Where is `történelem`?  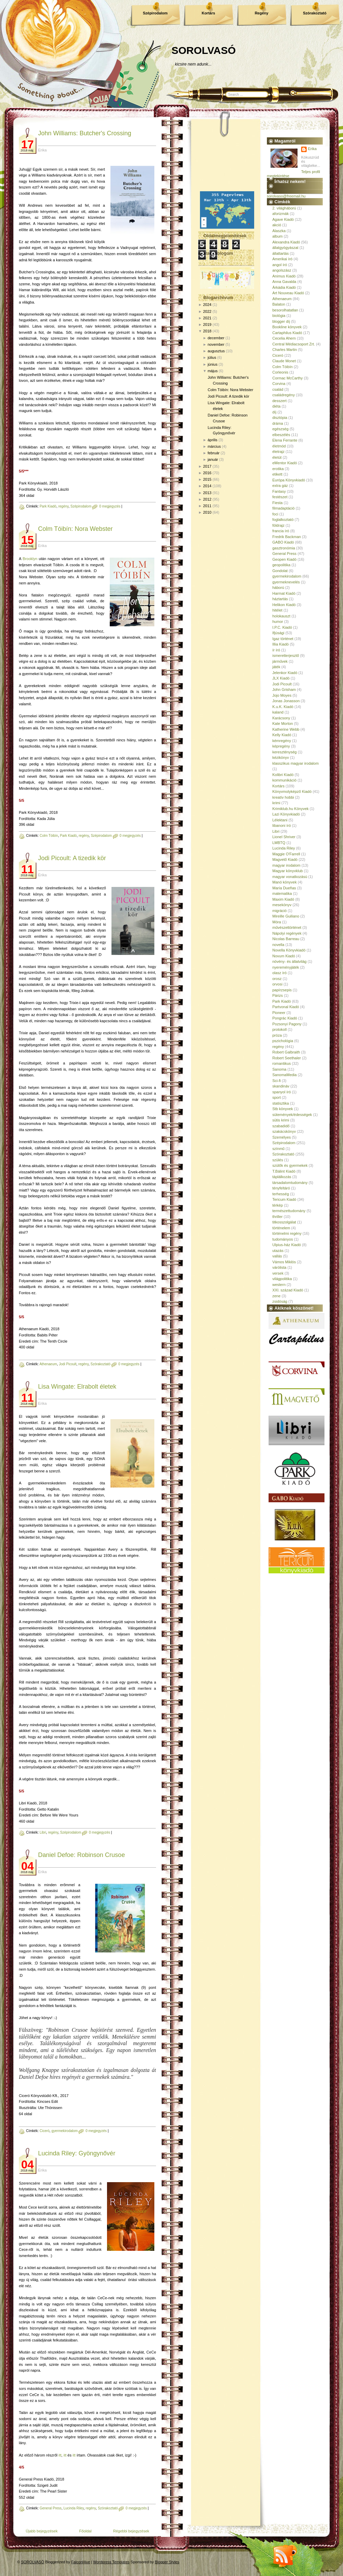 történelem is located at coordinates (281, 1228).